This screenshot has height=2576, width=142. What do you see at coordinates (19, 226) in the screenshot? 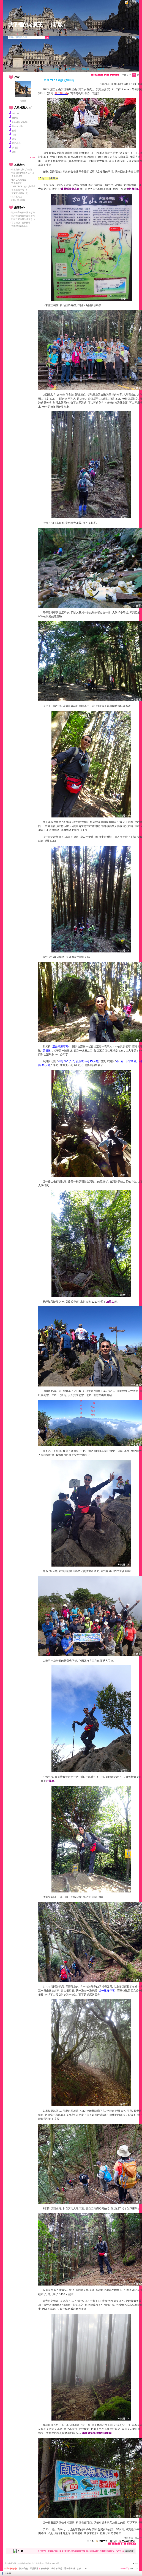
I see `太陽埤+香草菲菲` at bounding box center [19, 226].